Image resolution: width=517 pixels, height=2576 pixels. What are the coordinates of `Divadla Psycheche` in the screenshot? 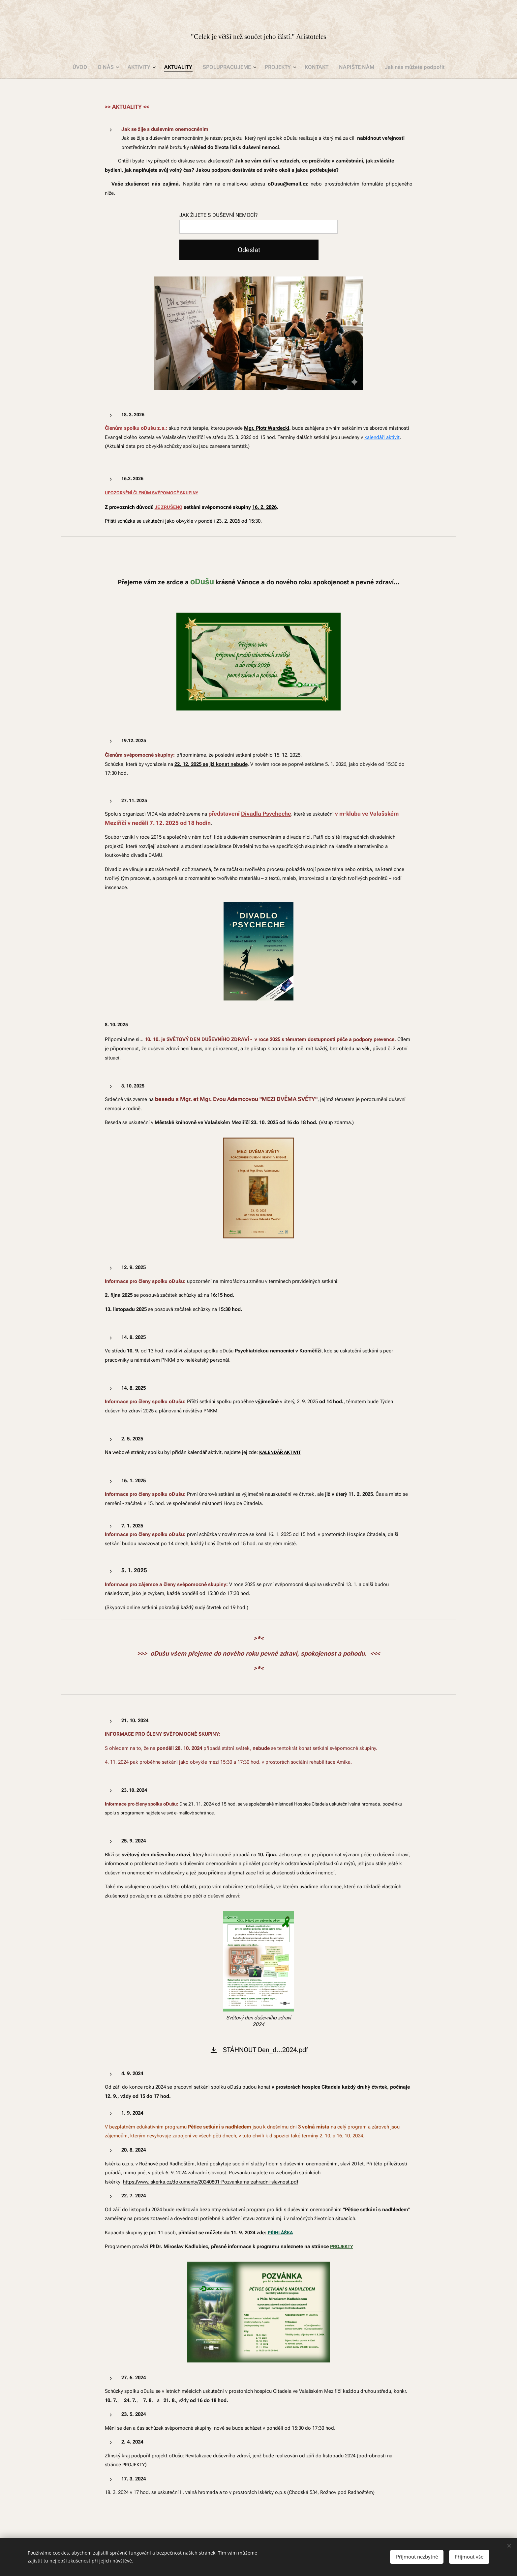 It's located at (266, 813).